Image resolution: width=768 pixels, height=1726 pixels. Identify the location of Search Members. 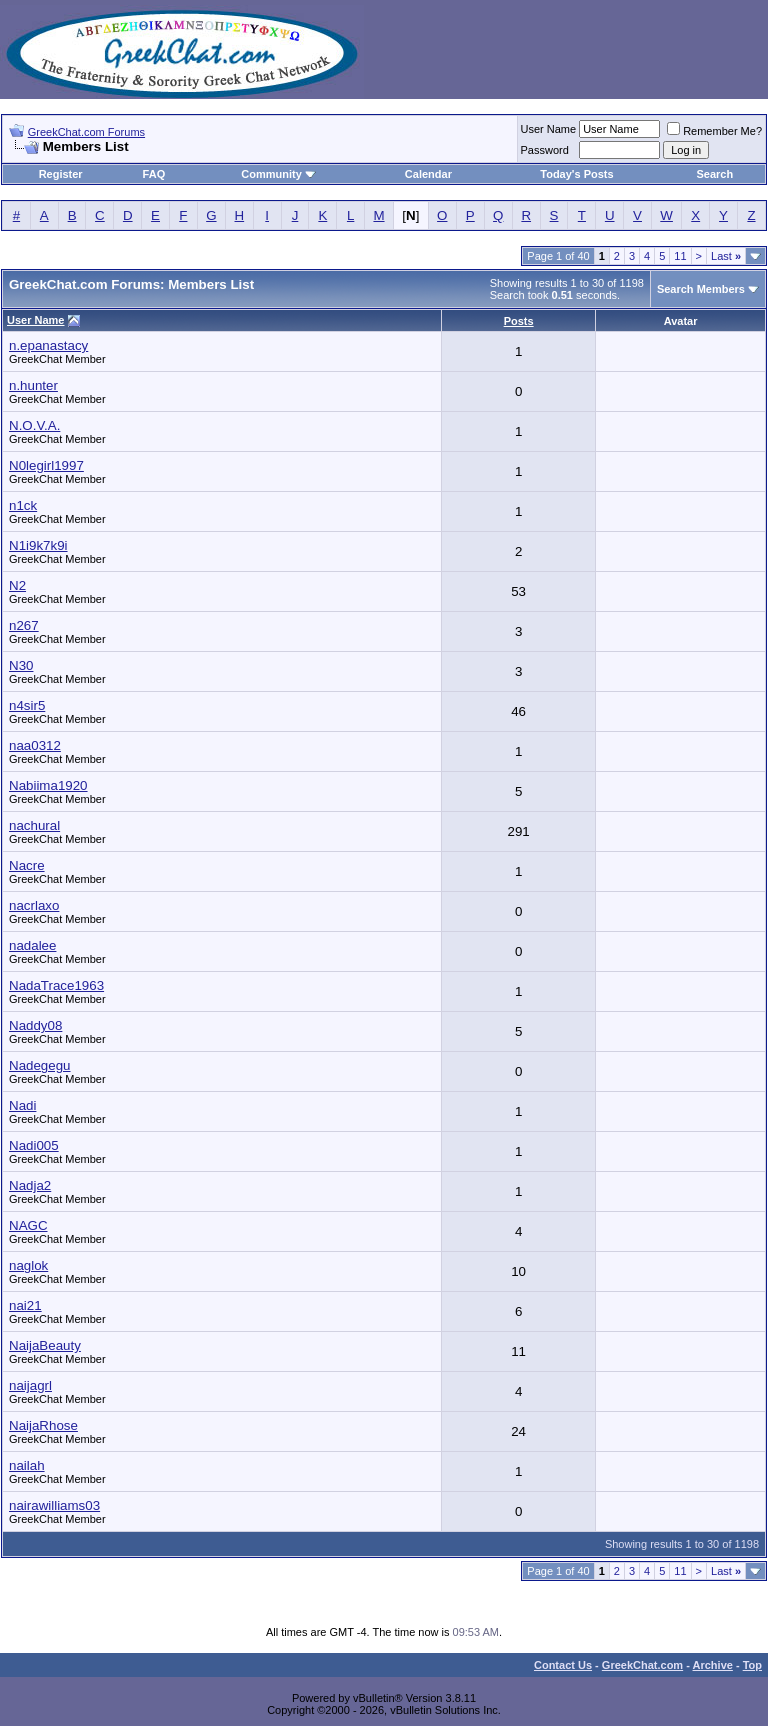
(701, 289).